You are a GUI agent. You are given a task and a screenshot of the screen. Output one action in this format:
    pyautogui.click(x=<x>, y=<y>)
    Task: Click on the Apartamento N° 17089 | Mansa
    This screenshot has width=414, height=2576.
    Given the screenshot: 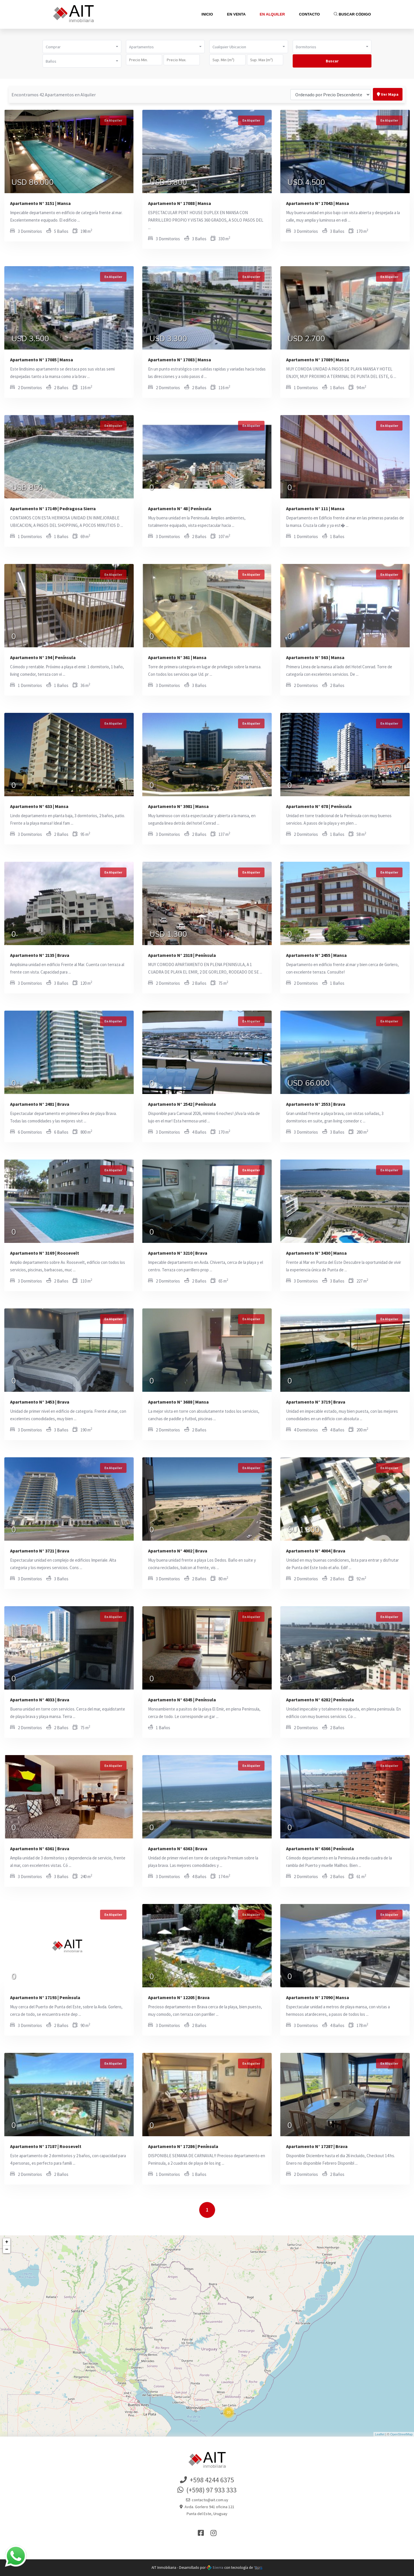 What is the action you would take?
    pyautogui.click(x=317, y=359)
    